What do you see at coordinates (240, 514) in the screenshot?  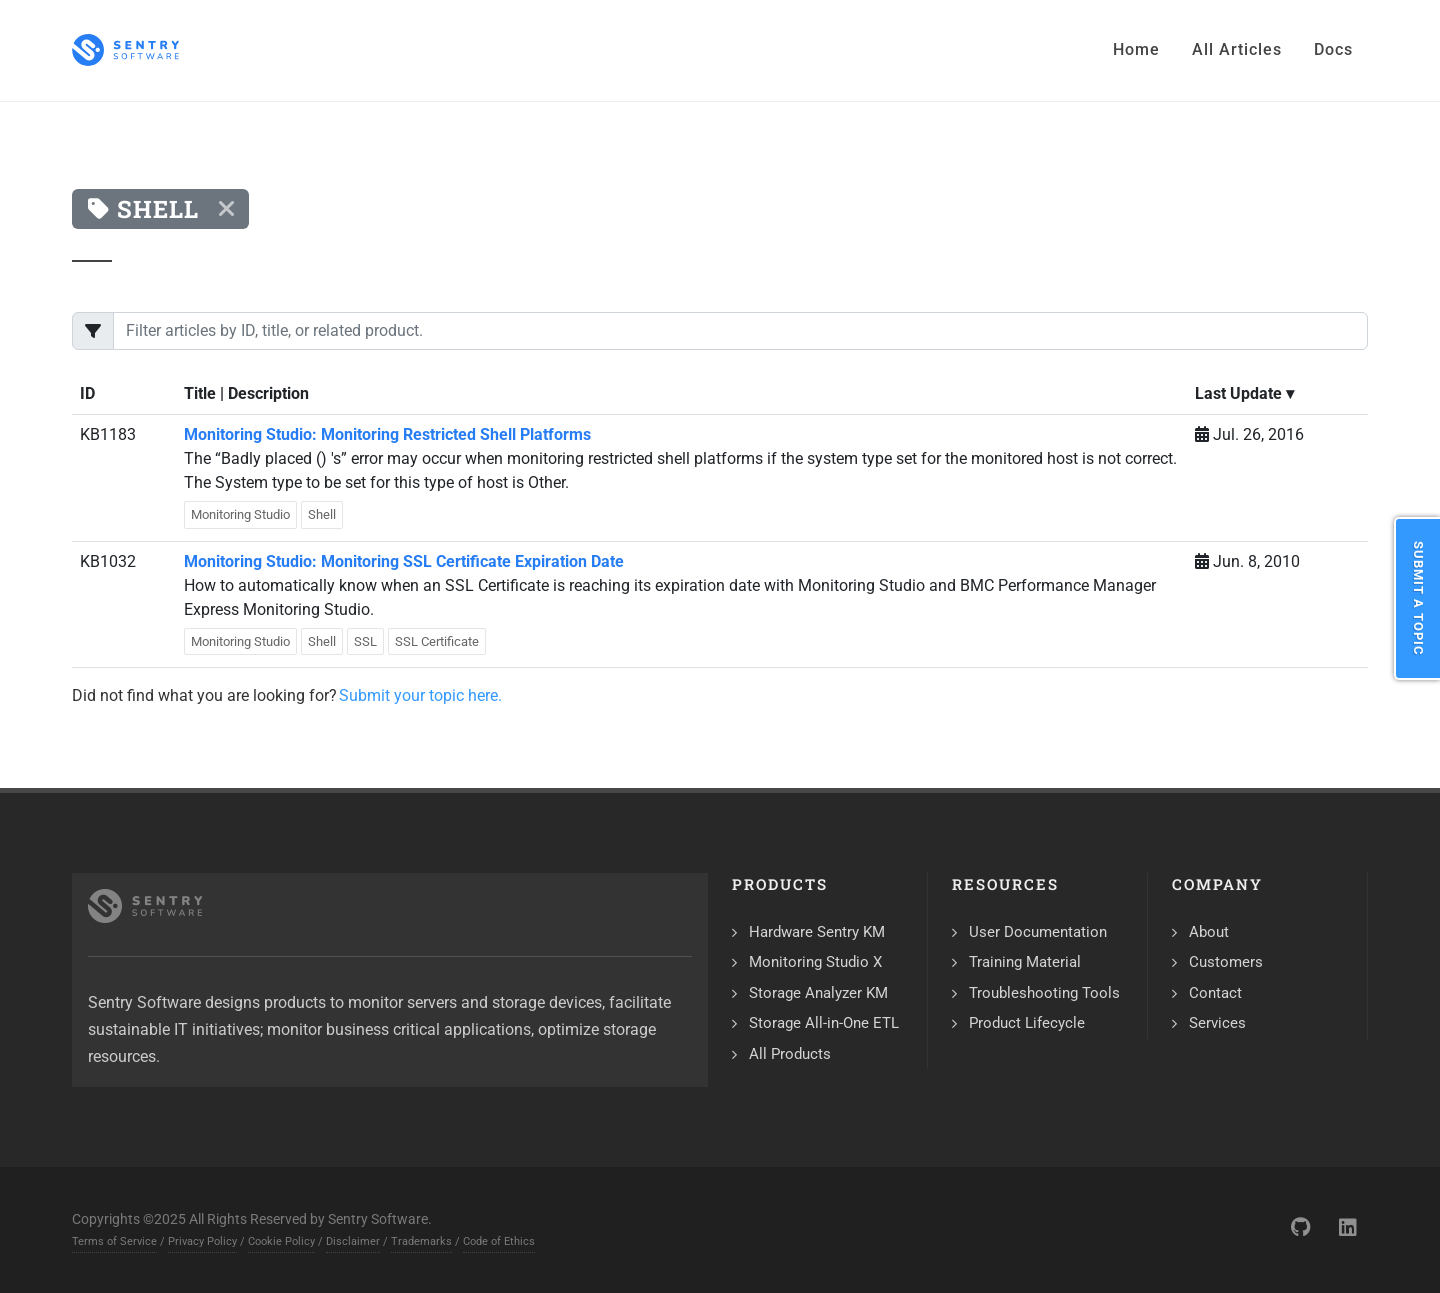 I see `Monitoring Studio` at bounding box center [240, 514].